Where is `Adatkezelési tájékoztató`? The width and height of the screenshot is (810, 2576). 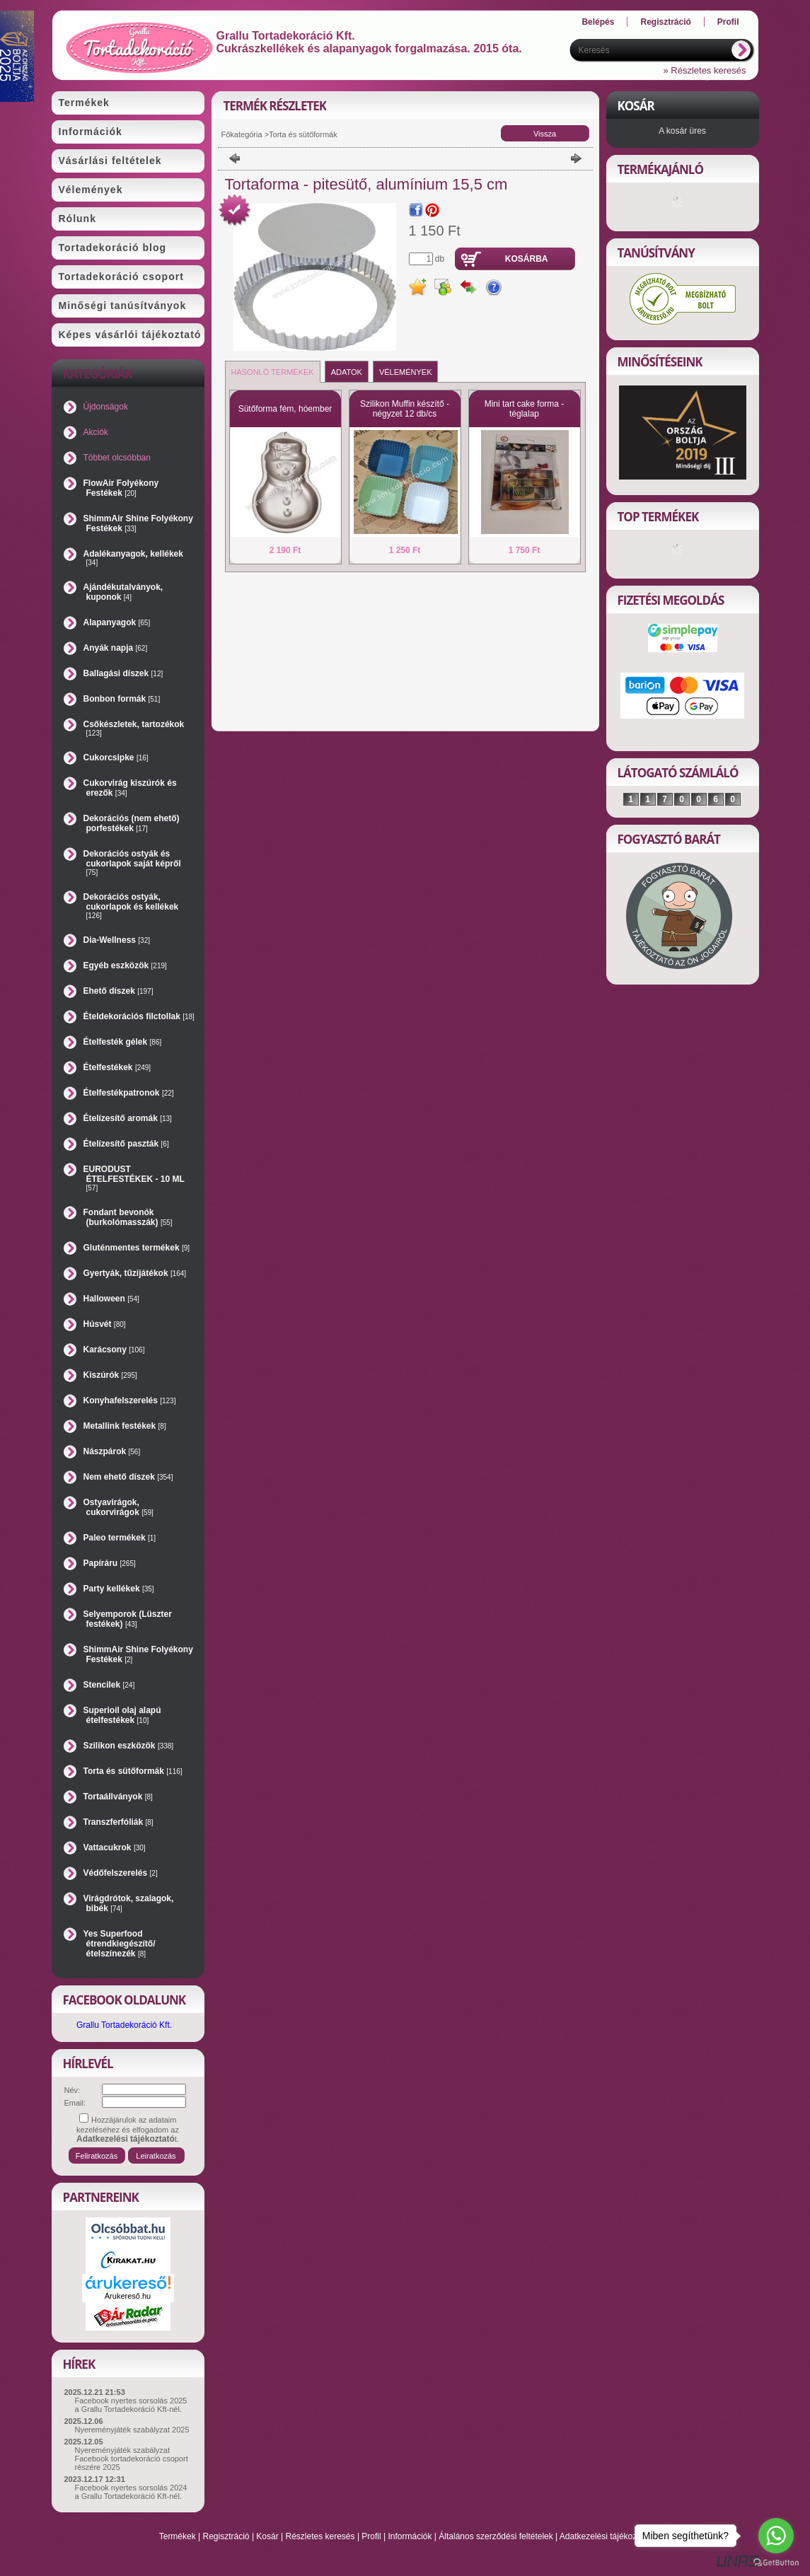 Adatkezelési tájékoztató is located at coordinates (605, 2536).